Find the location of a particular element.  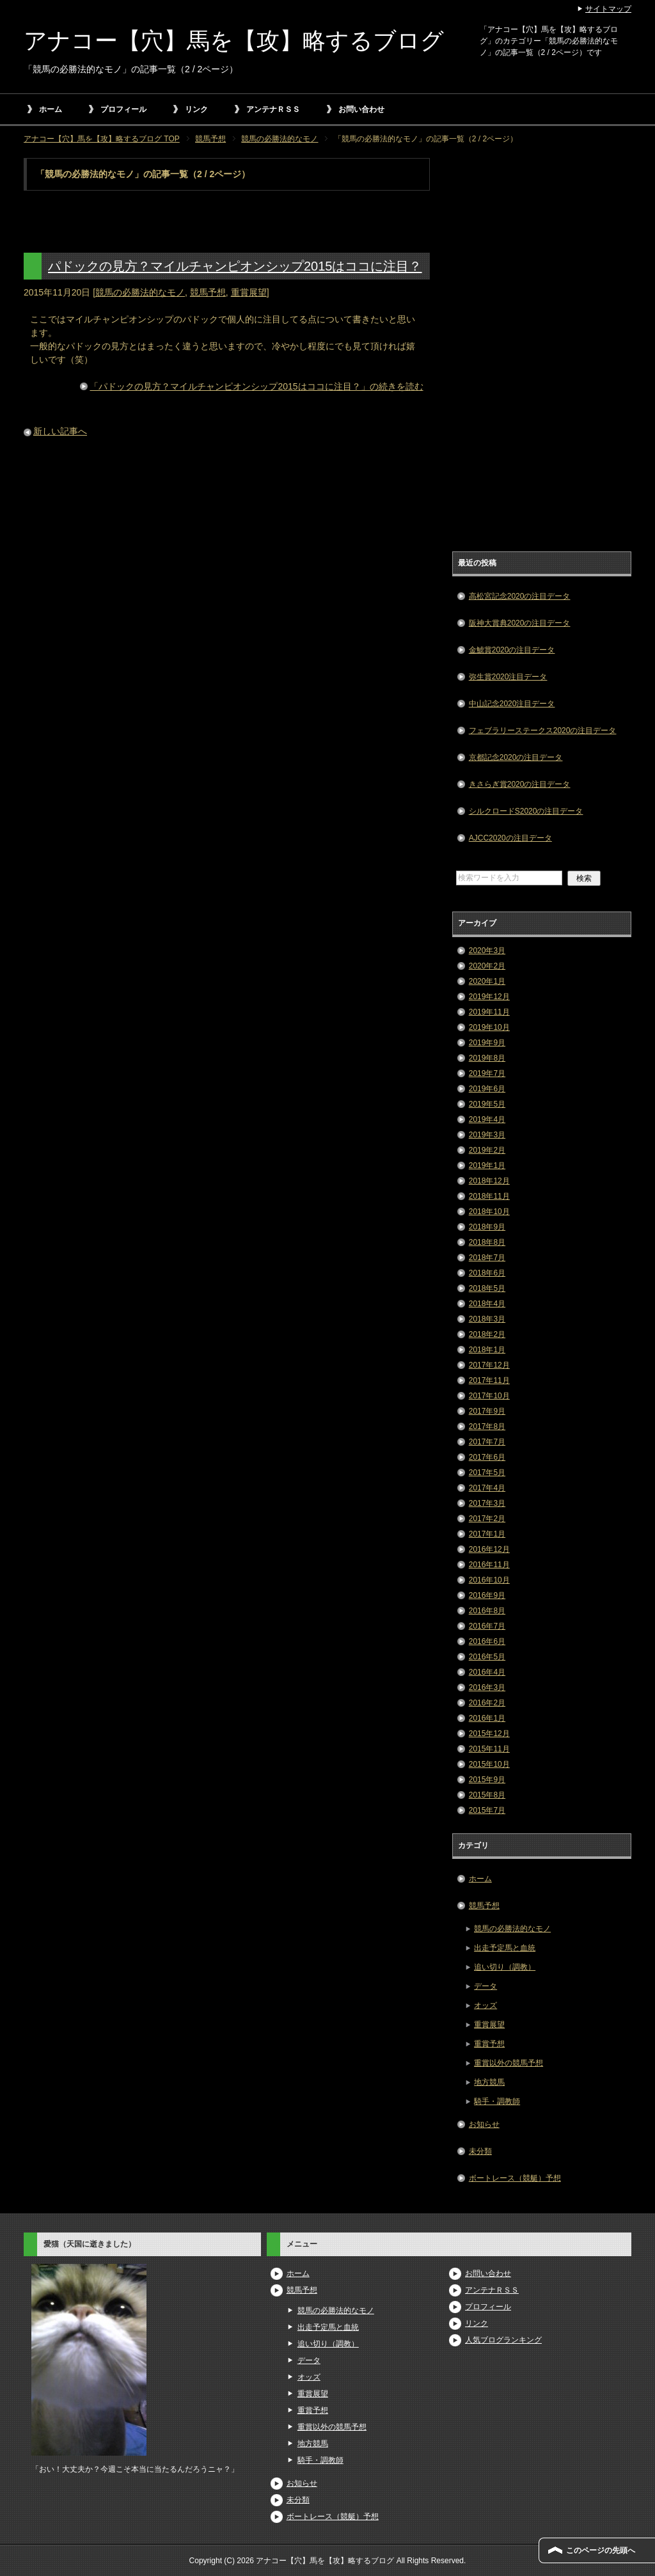

2016年6月 is located at coordinates (487, 1641).